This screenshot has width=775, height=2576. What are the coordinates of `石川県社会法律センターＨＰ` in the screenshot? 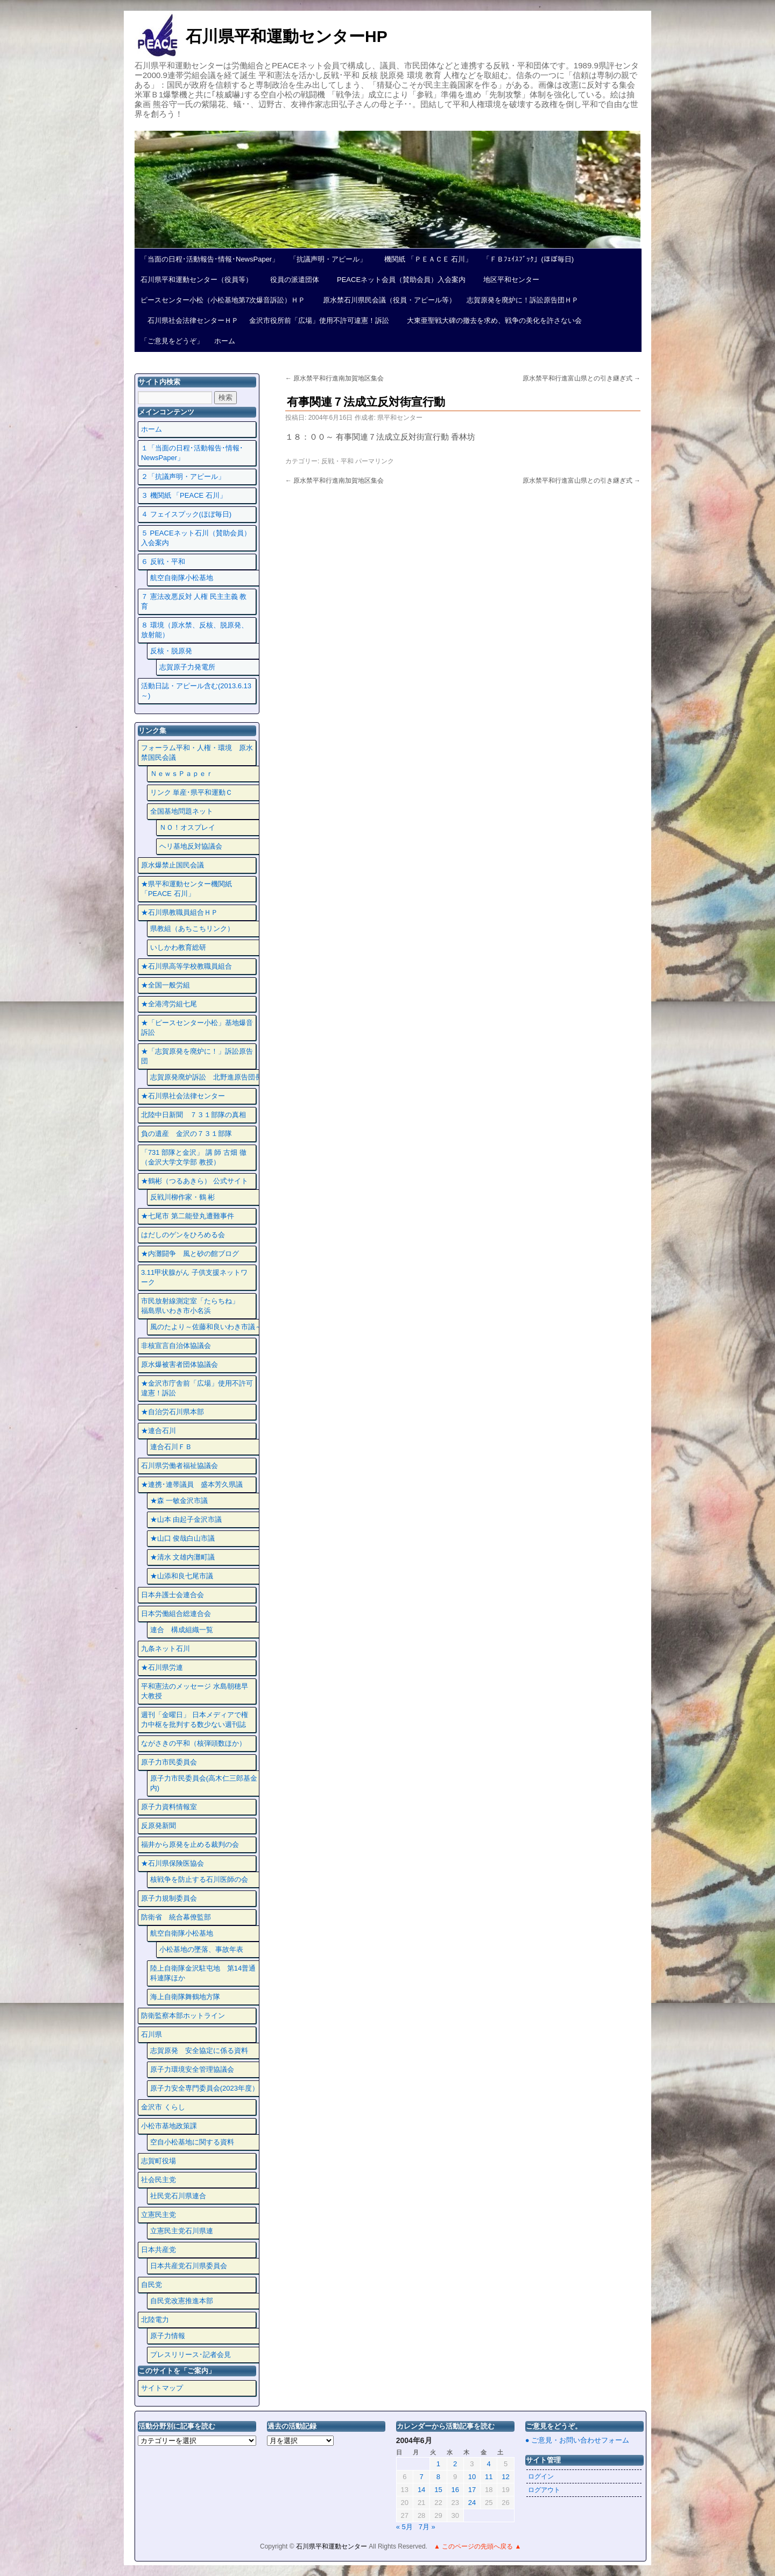 It's located at (189, 320).